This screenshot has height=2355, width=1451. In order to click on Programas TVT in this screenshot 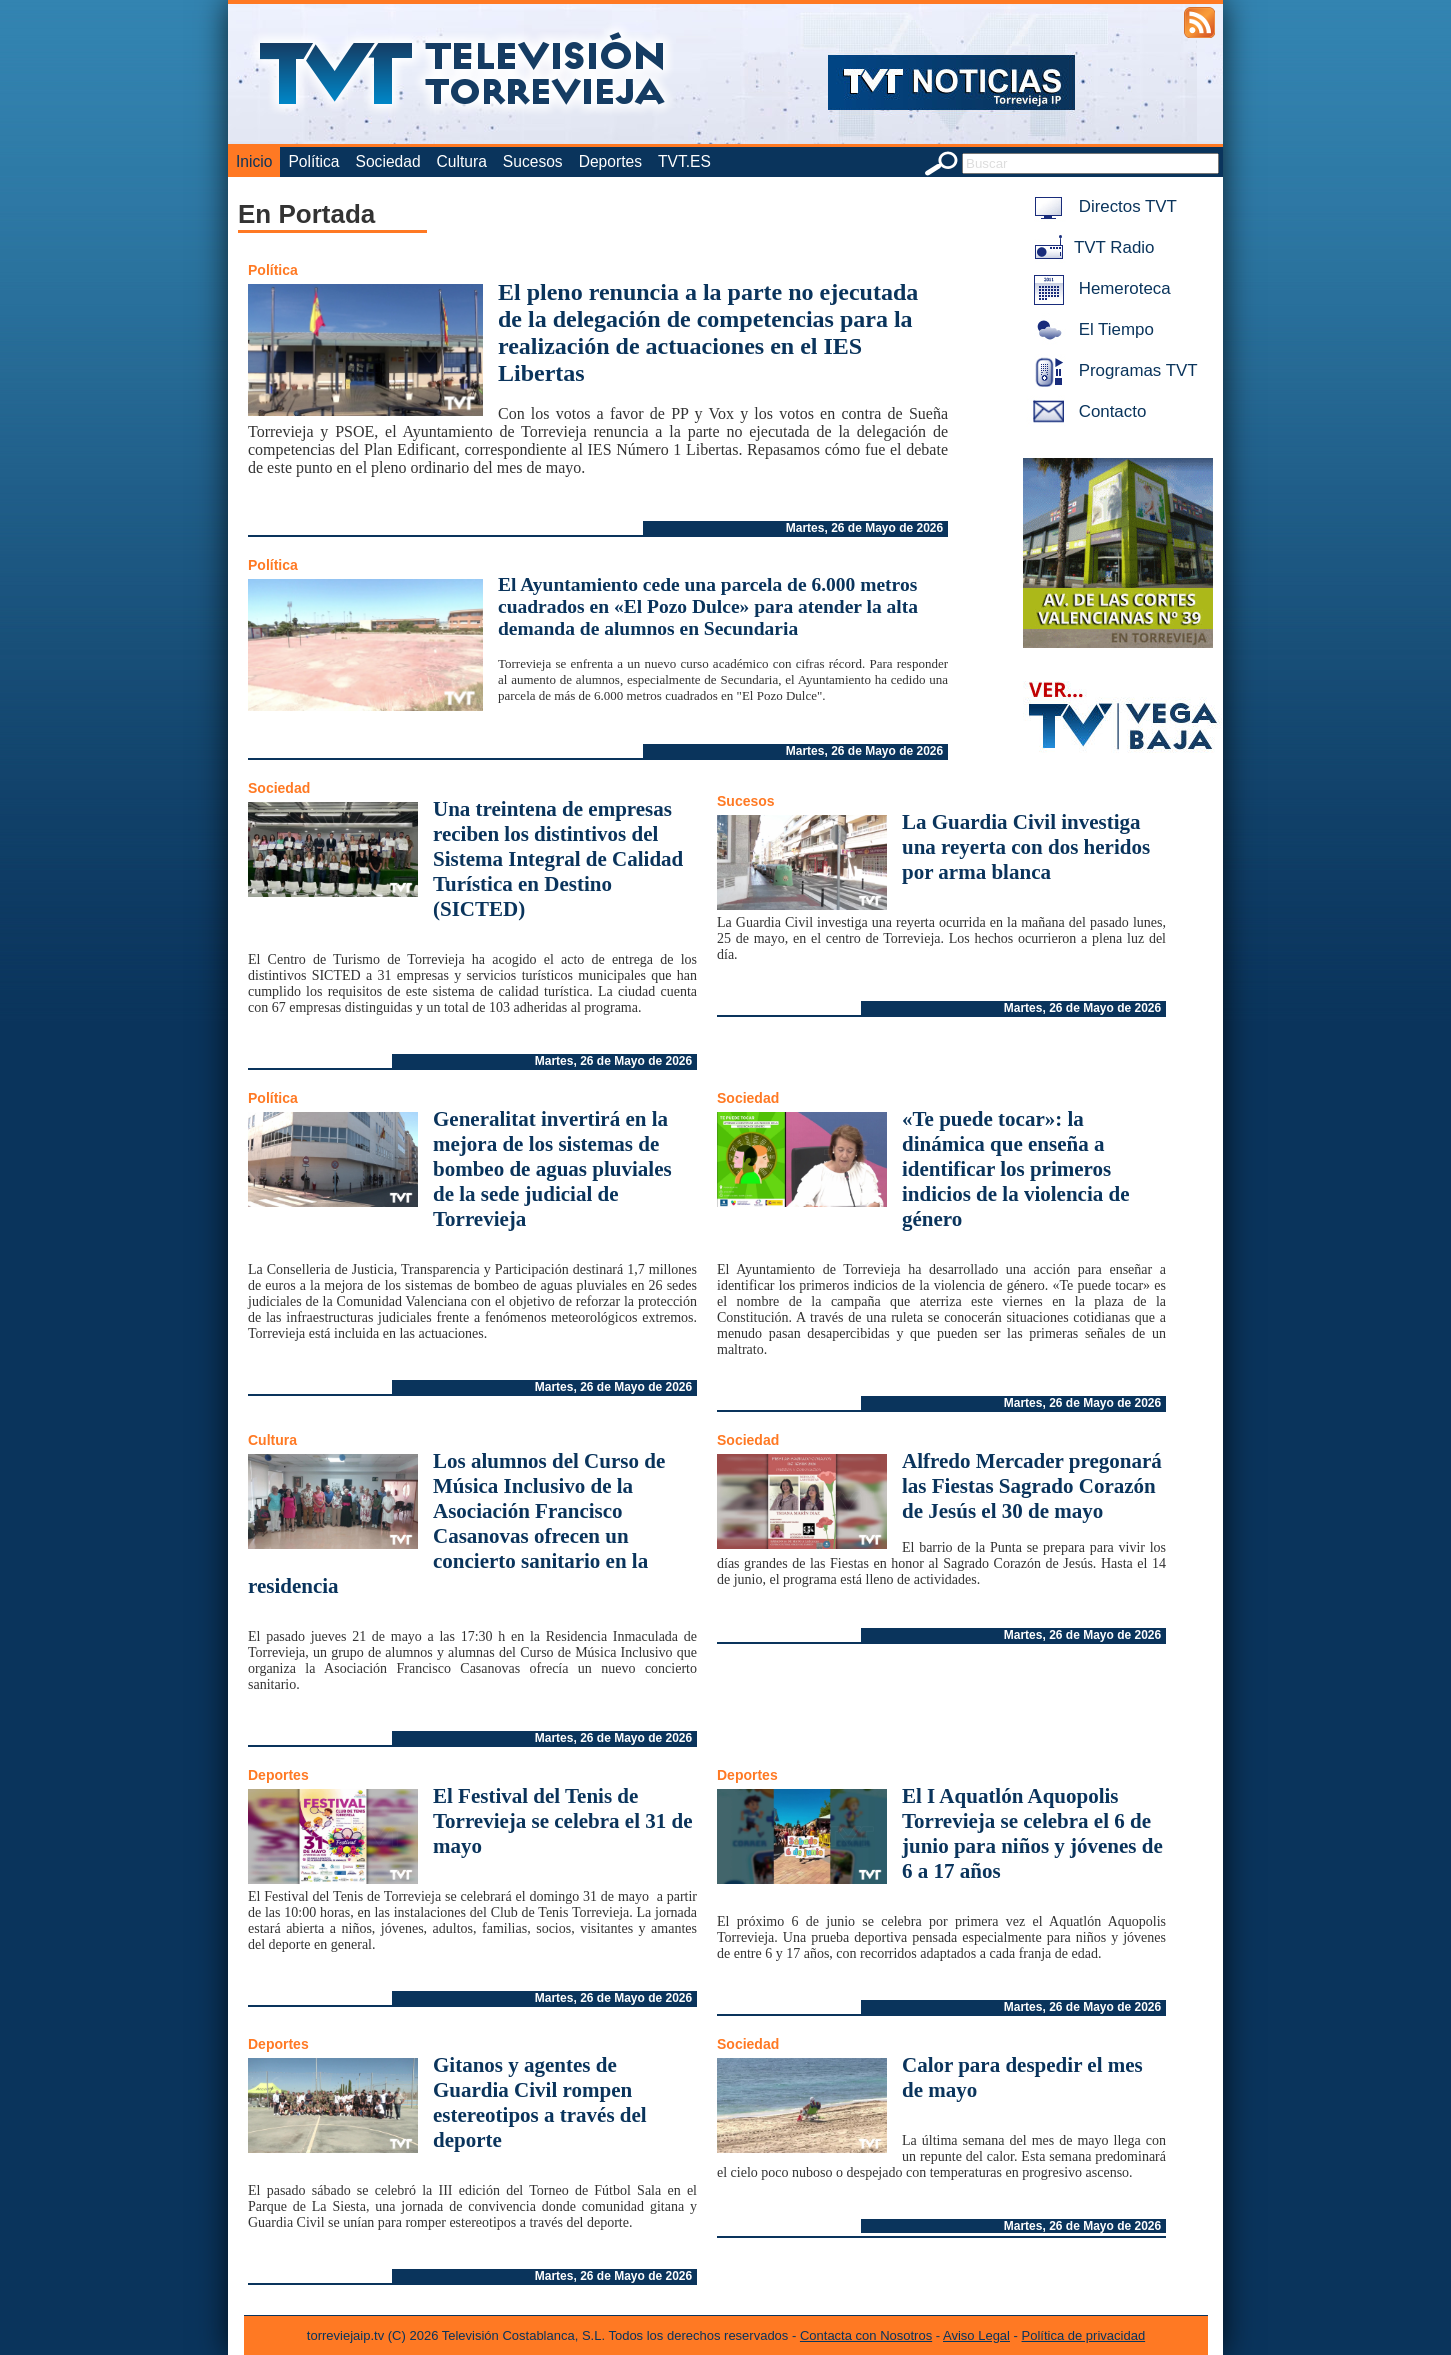, I will do `click(1112, 370)`.